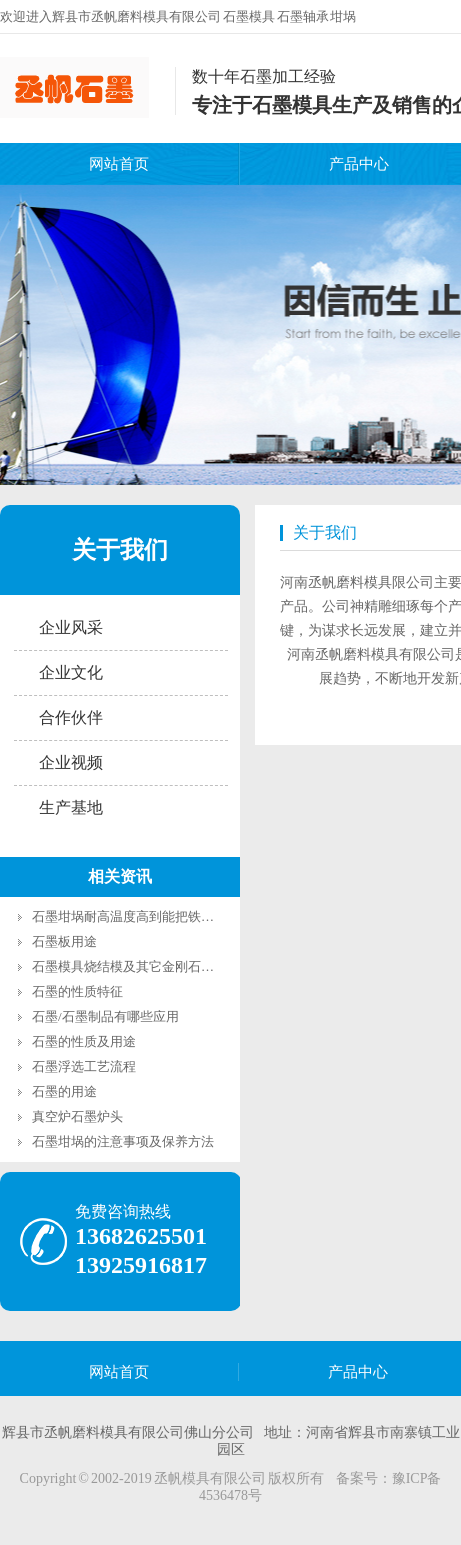 Image resolution: width=461 pixels, height=1545 pixels. I want to click on 石墨板用途, so click(64, 941).